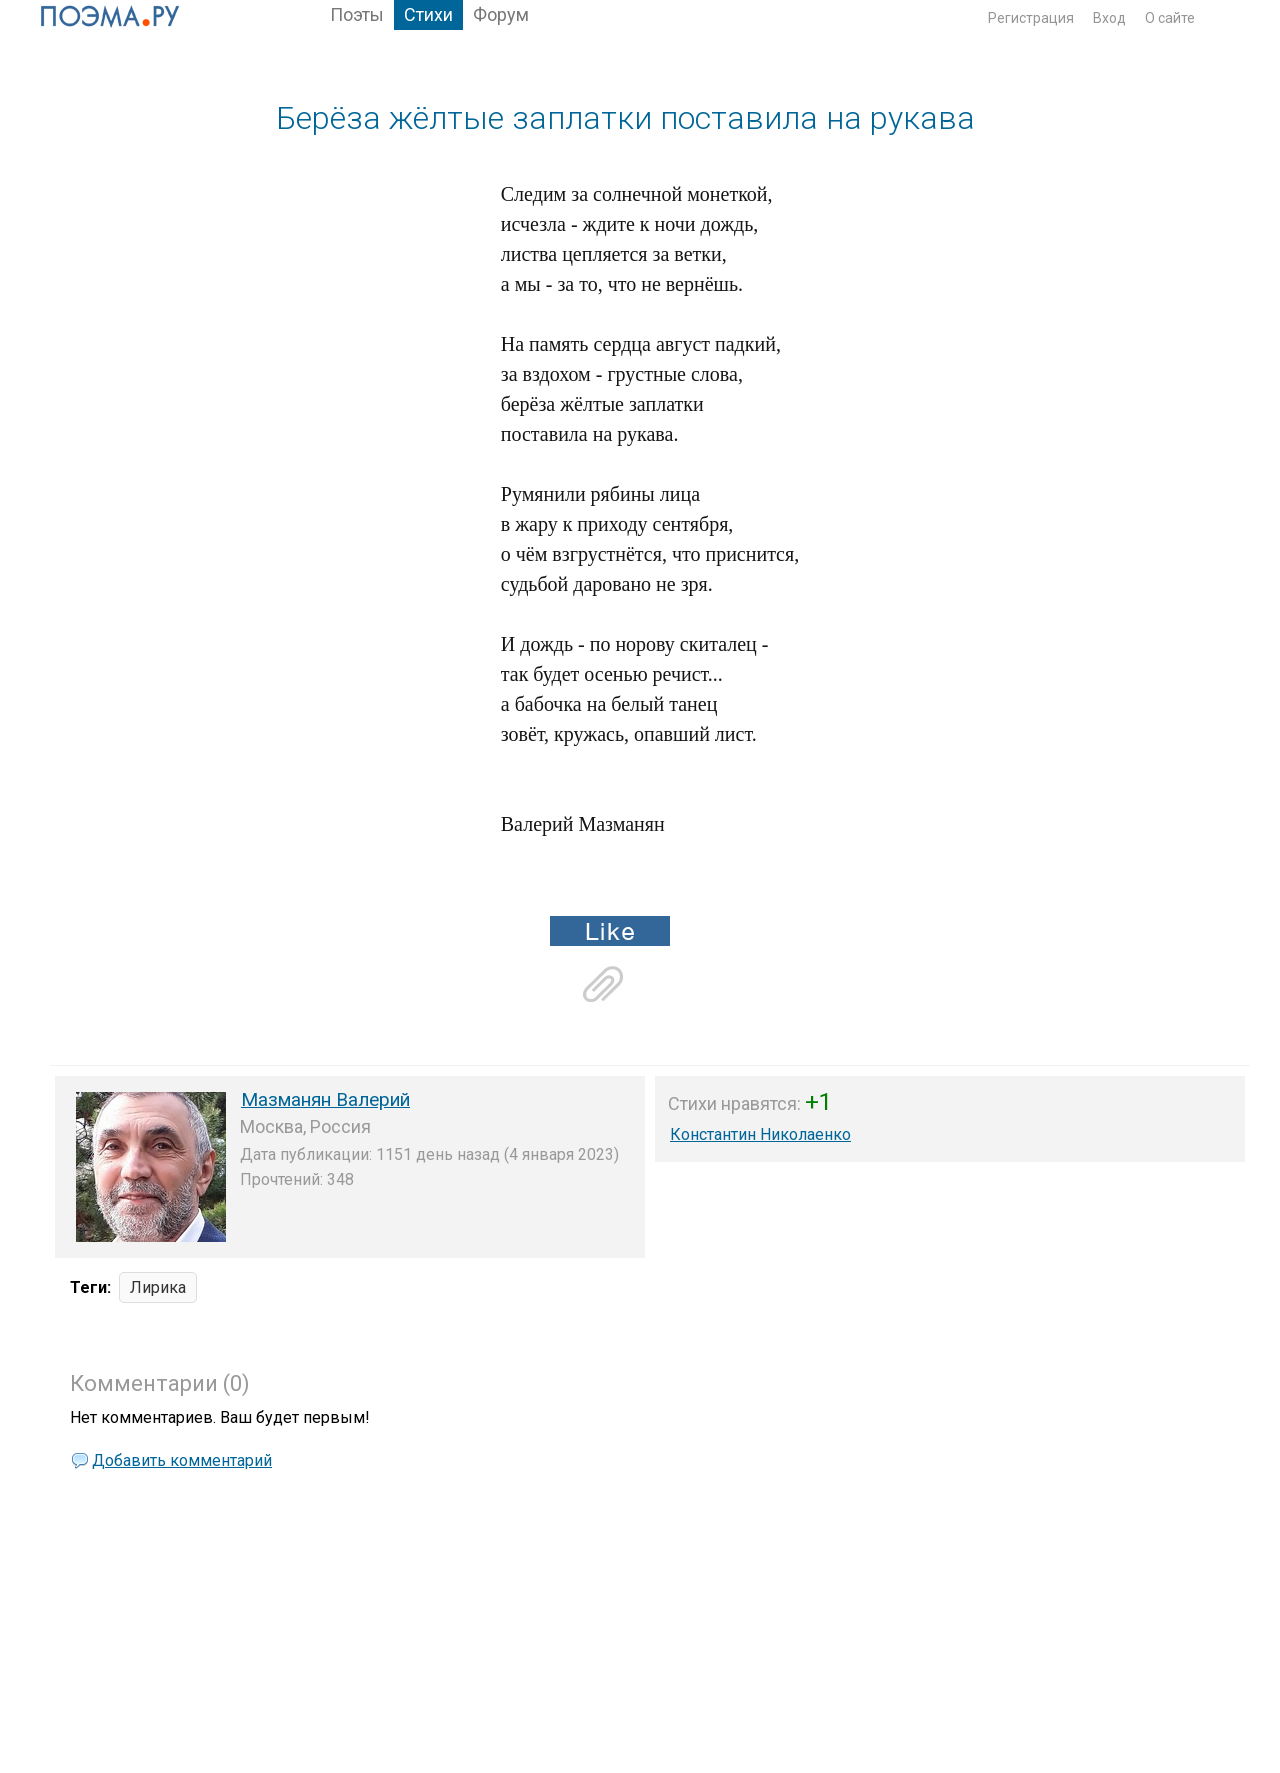 Image resolution: width=1280 pixels, height=1773 pixels. Describe the element at coordinates (1031, 18) in the screenshot. I see `Регистрация` at that location.